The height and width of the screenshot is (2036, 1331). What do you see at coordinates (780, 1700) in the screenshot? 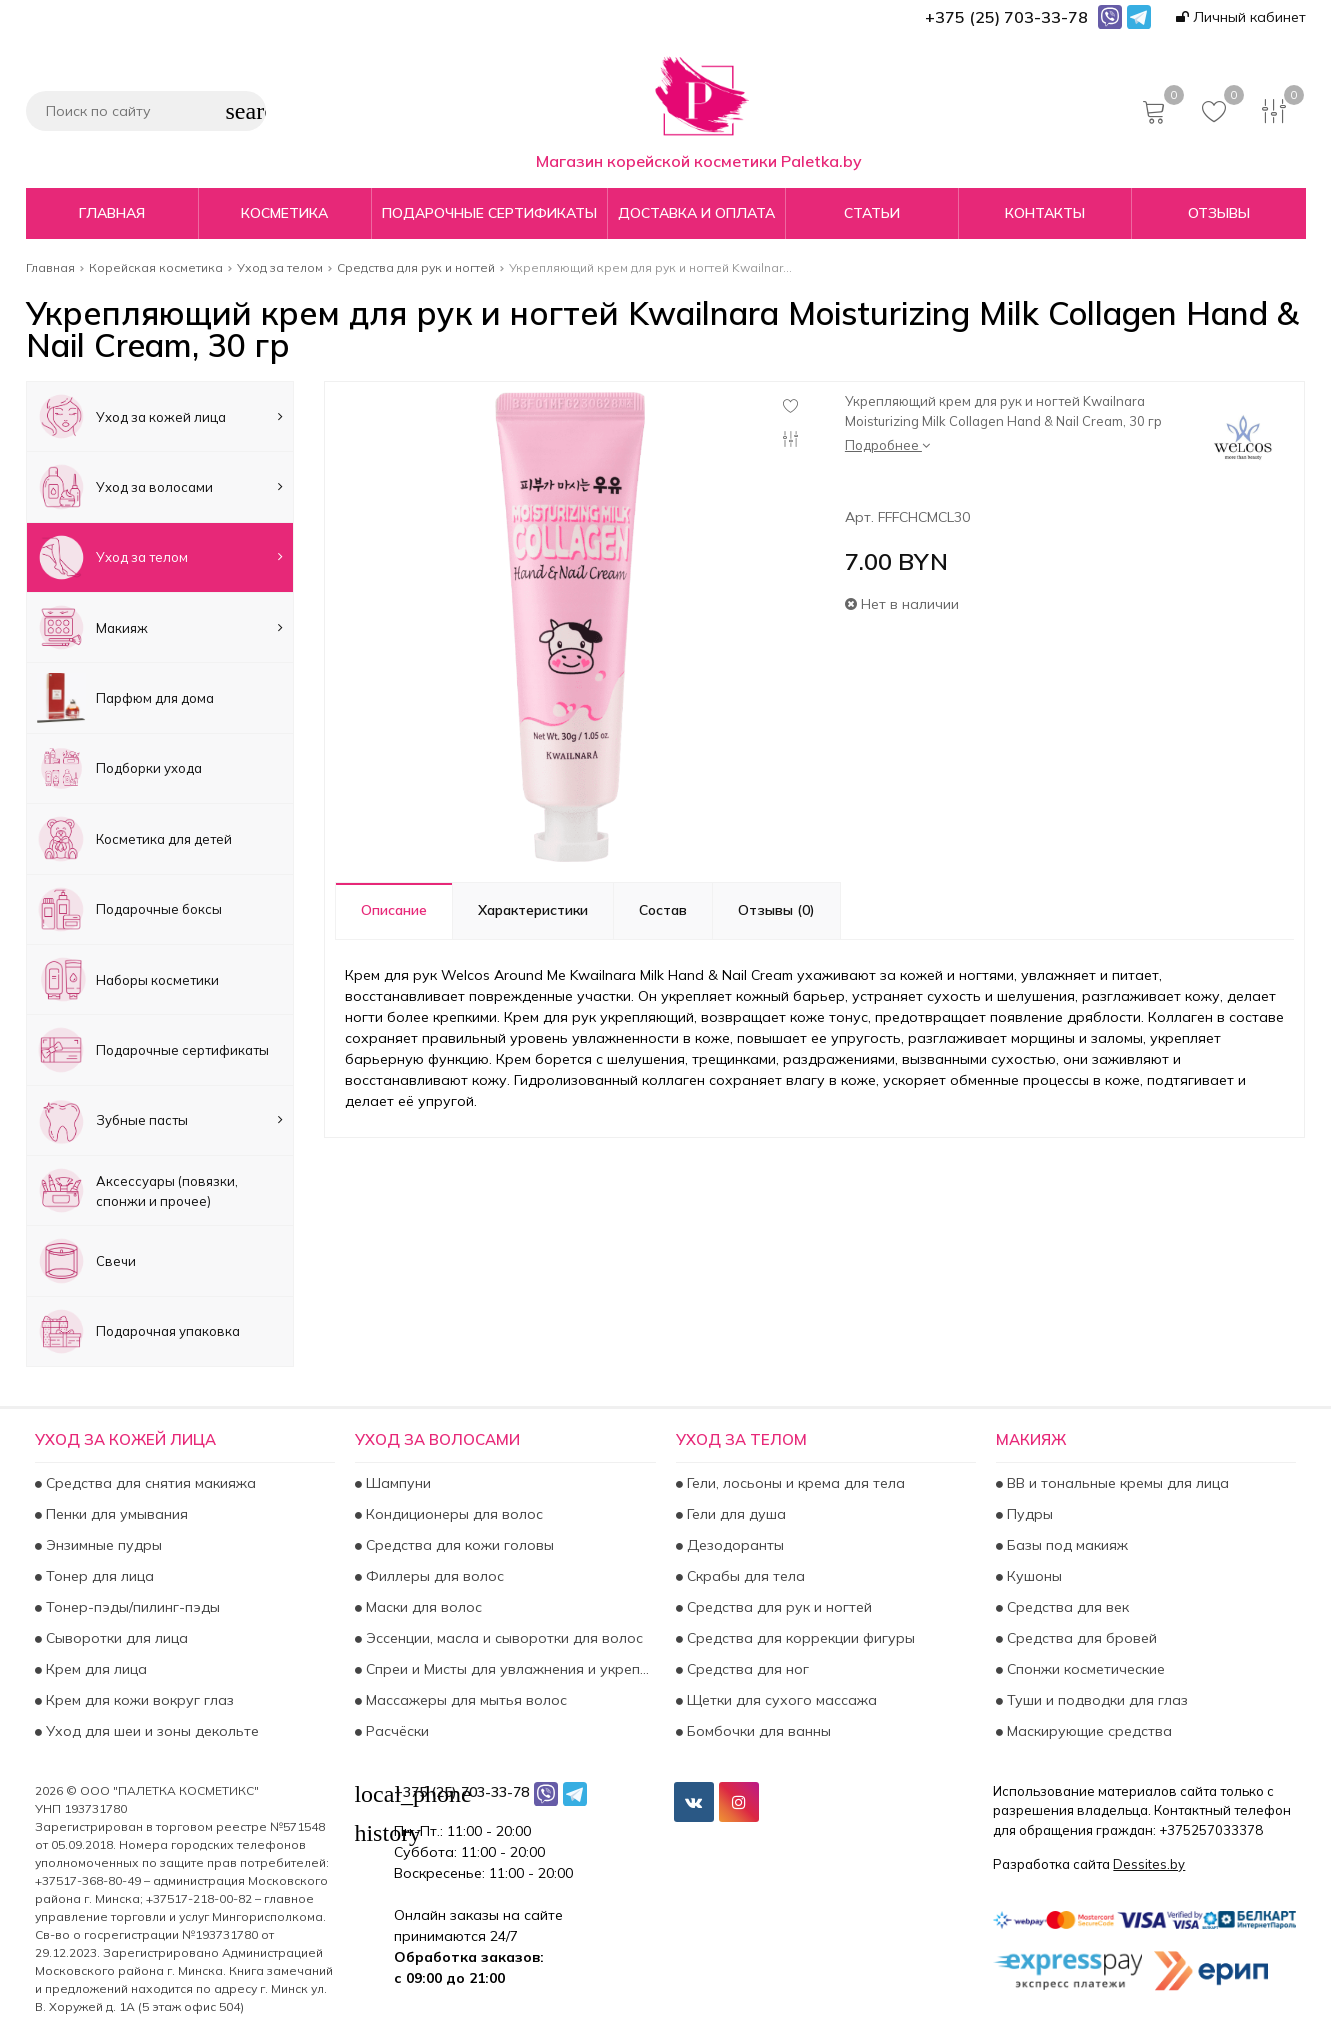
I see `Щетки для сухого массажа` at bounding box center [780, 1700].